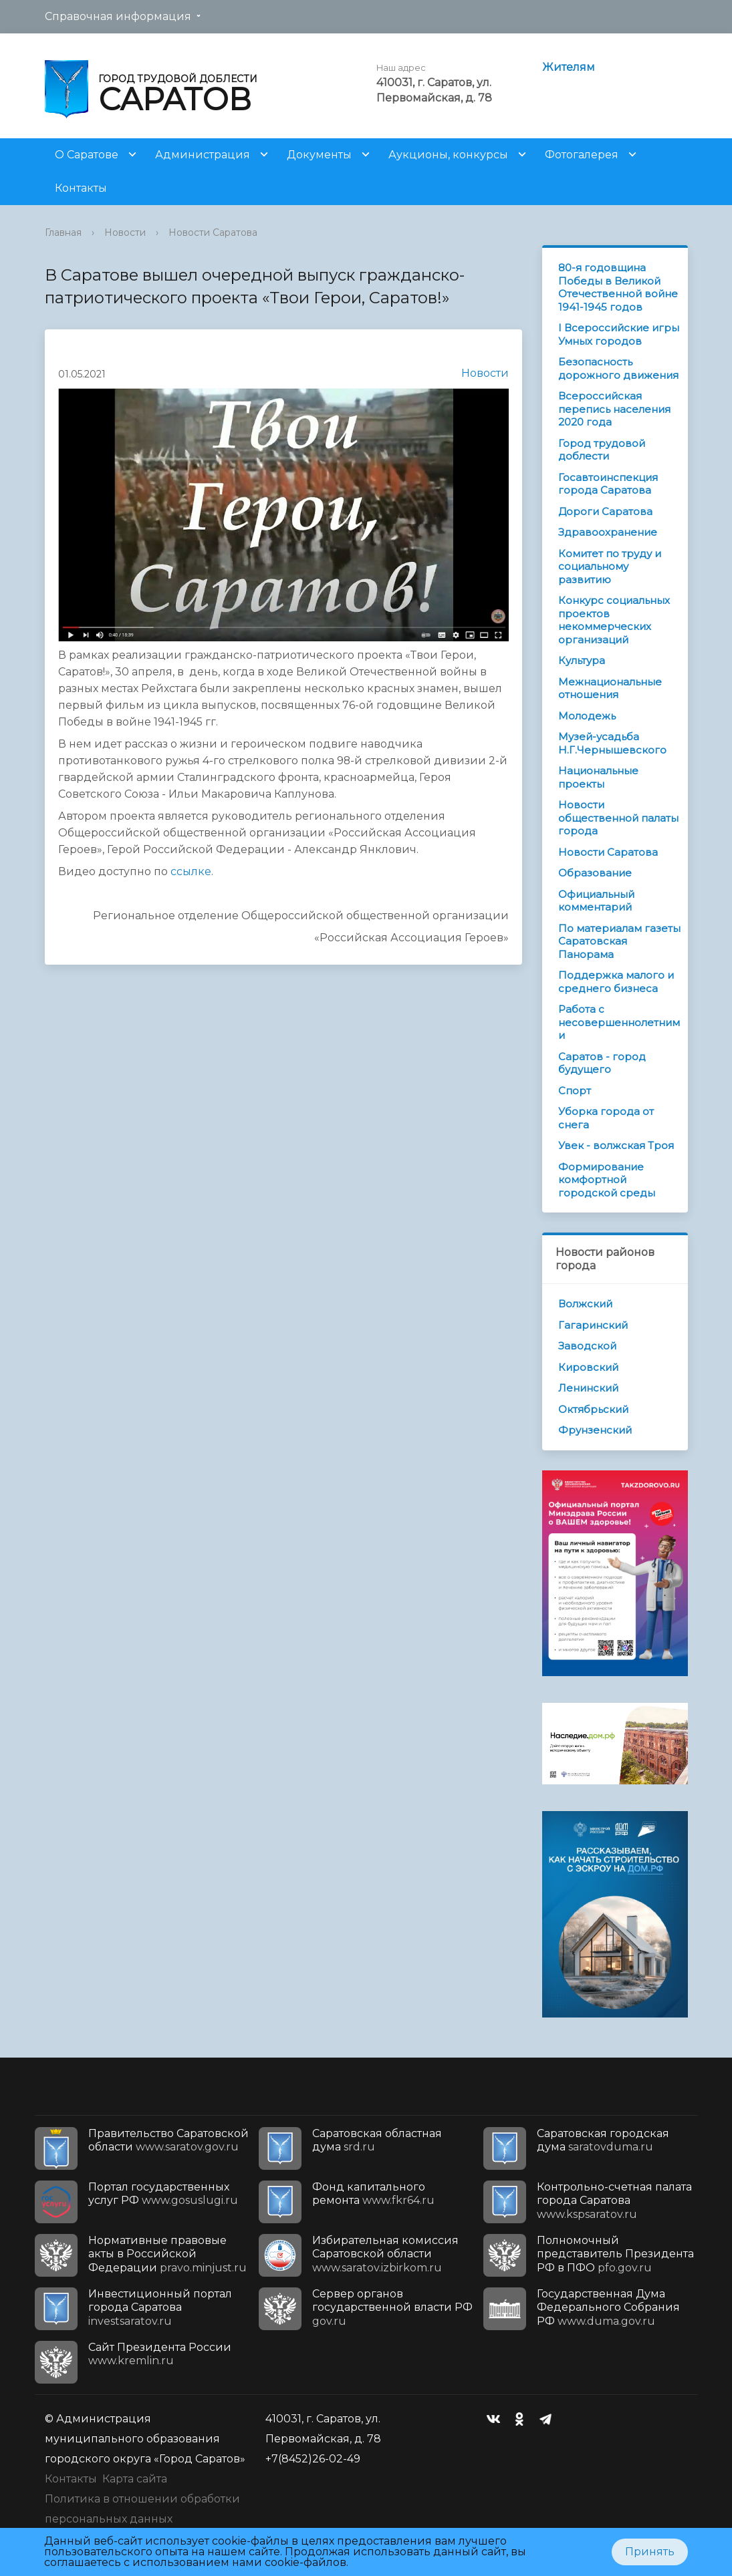 This screenshot has width=732, height=2576. I want to click on Фотогалерея, so click(581, 154).